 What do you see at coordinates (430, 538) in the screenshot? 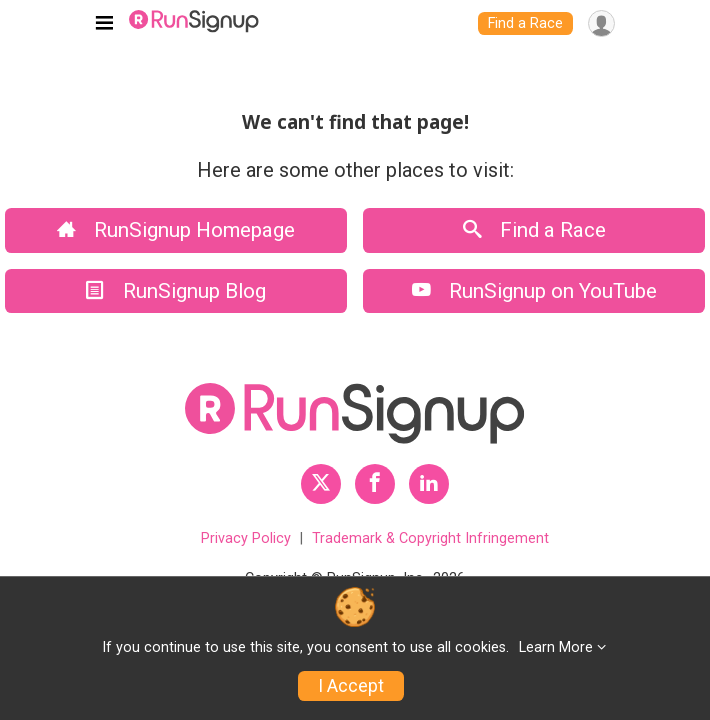
I see `Trademark & Copyright Infringement` at bounding box center [430, 538].